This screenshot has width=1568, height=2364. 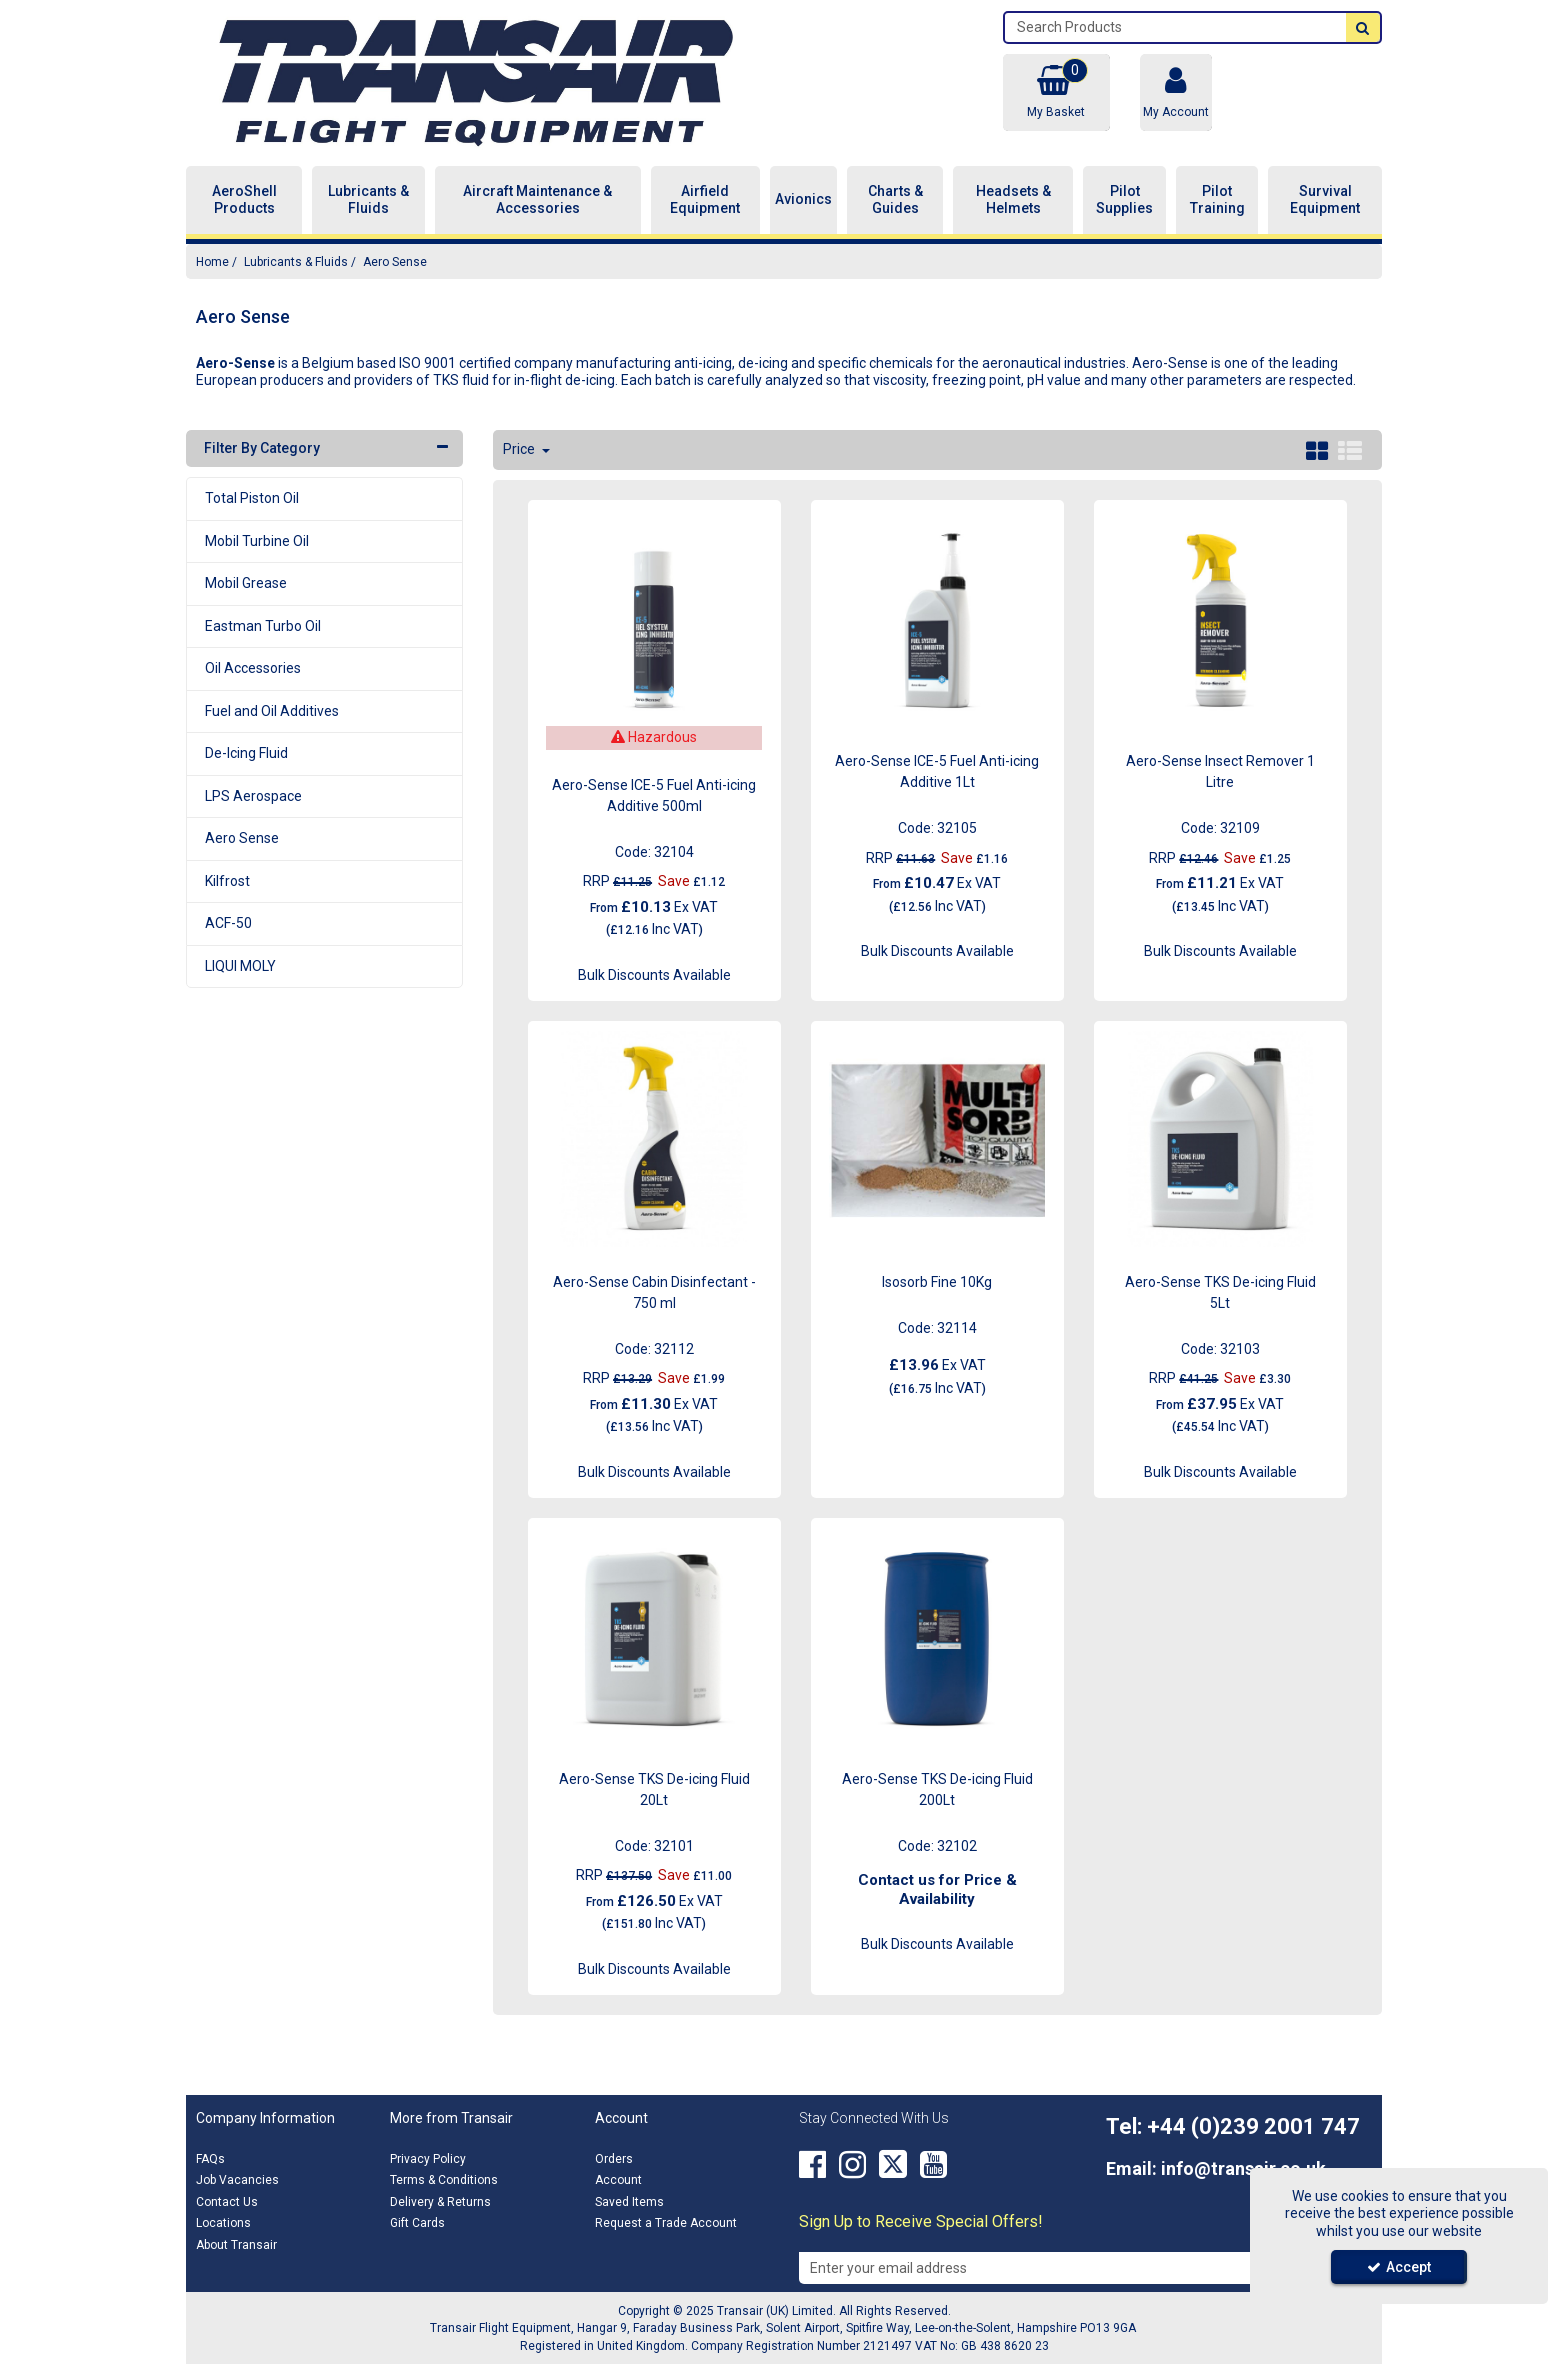 I want to click on [Breadcrumb Link: https://transair.co.uk/lubricants-fluids], so click(x=296, y=261).